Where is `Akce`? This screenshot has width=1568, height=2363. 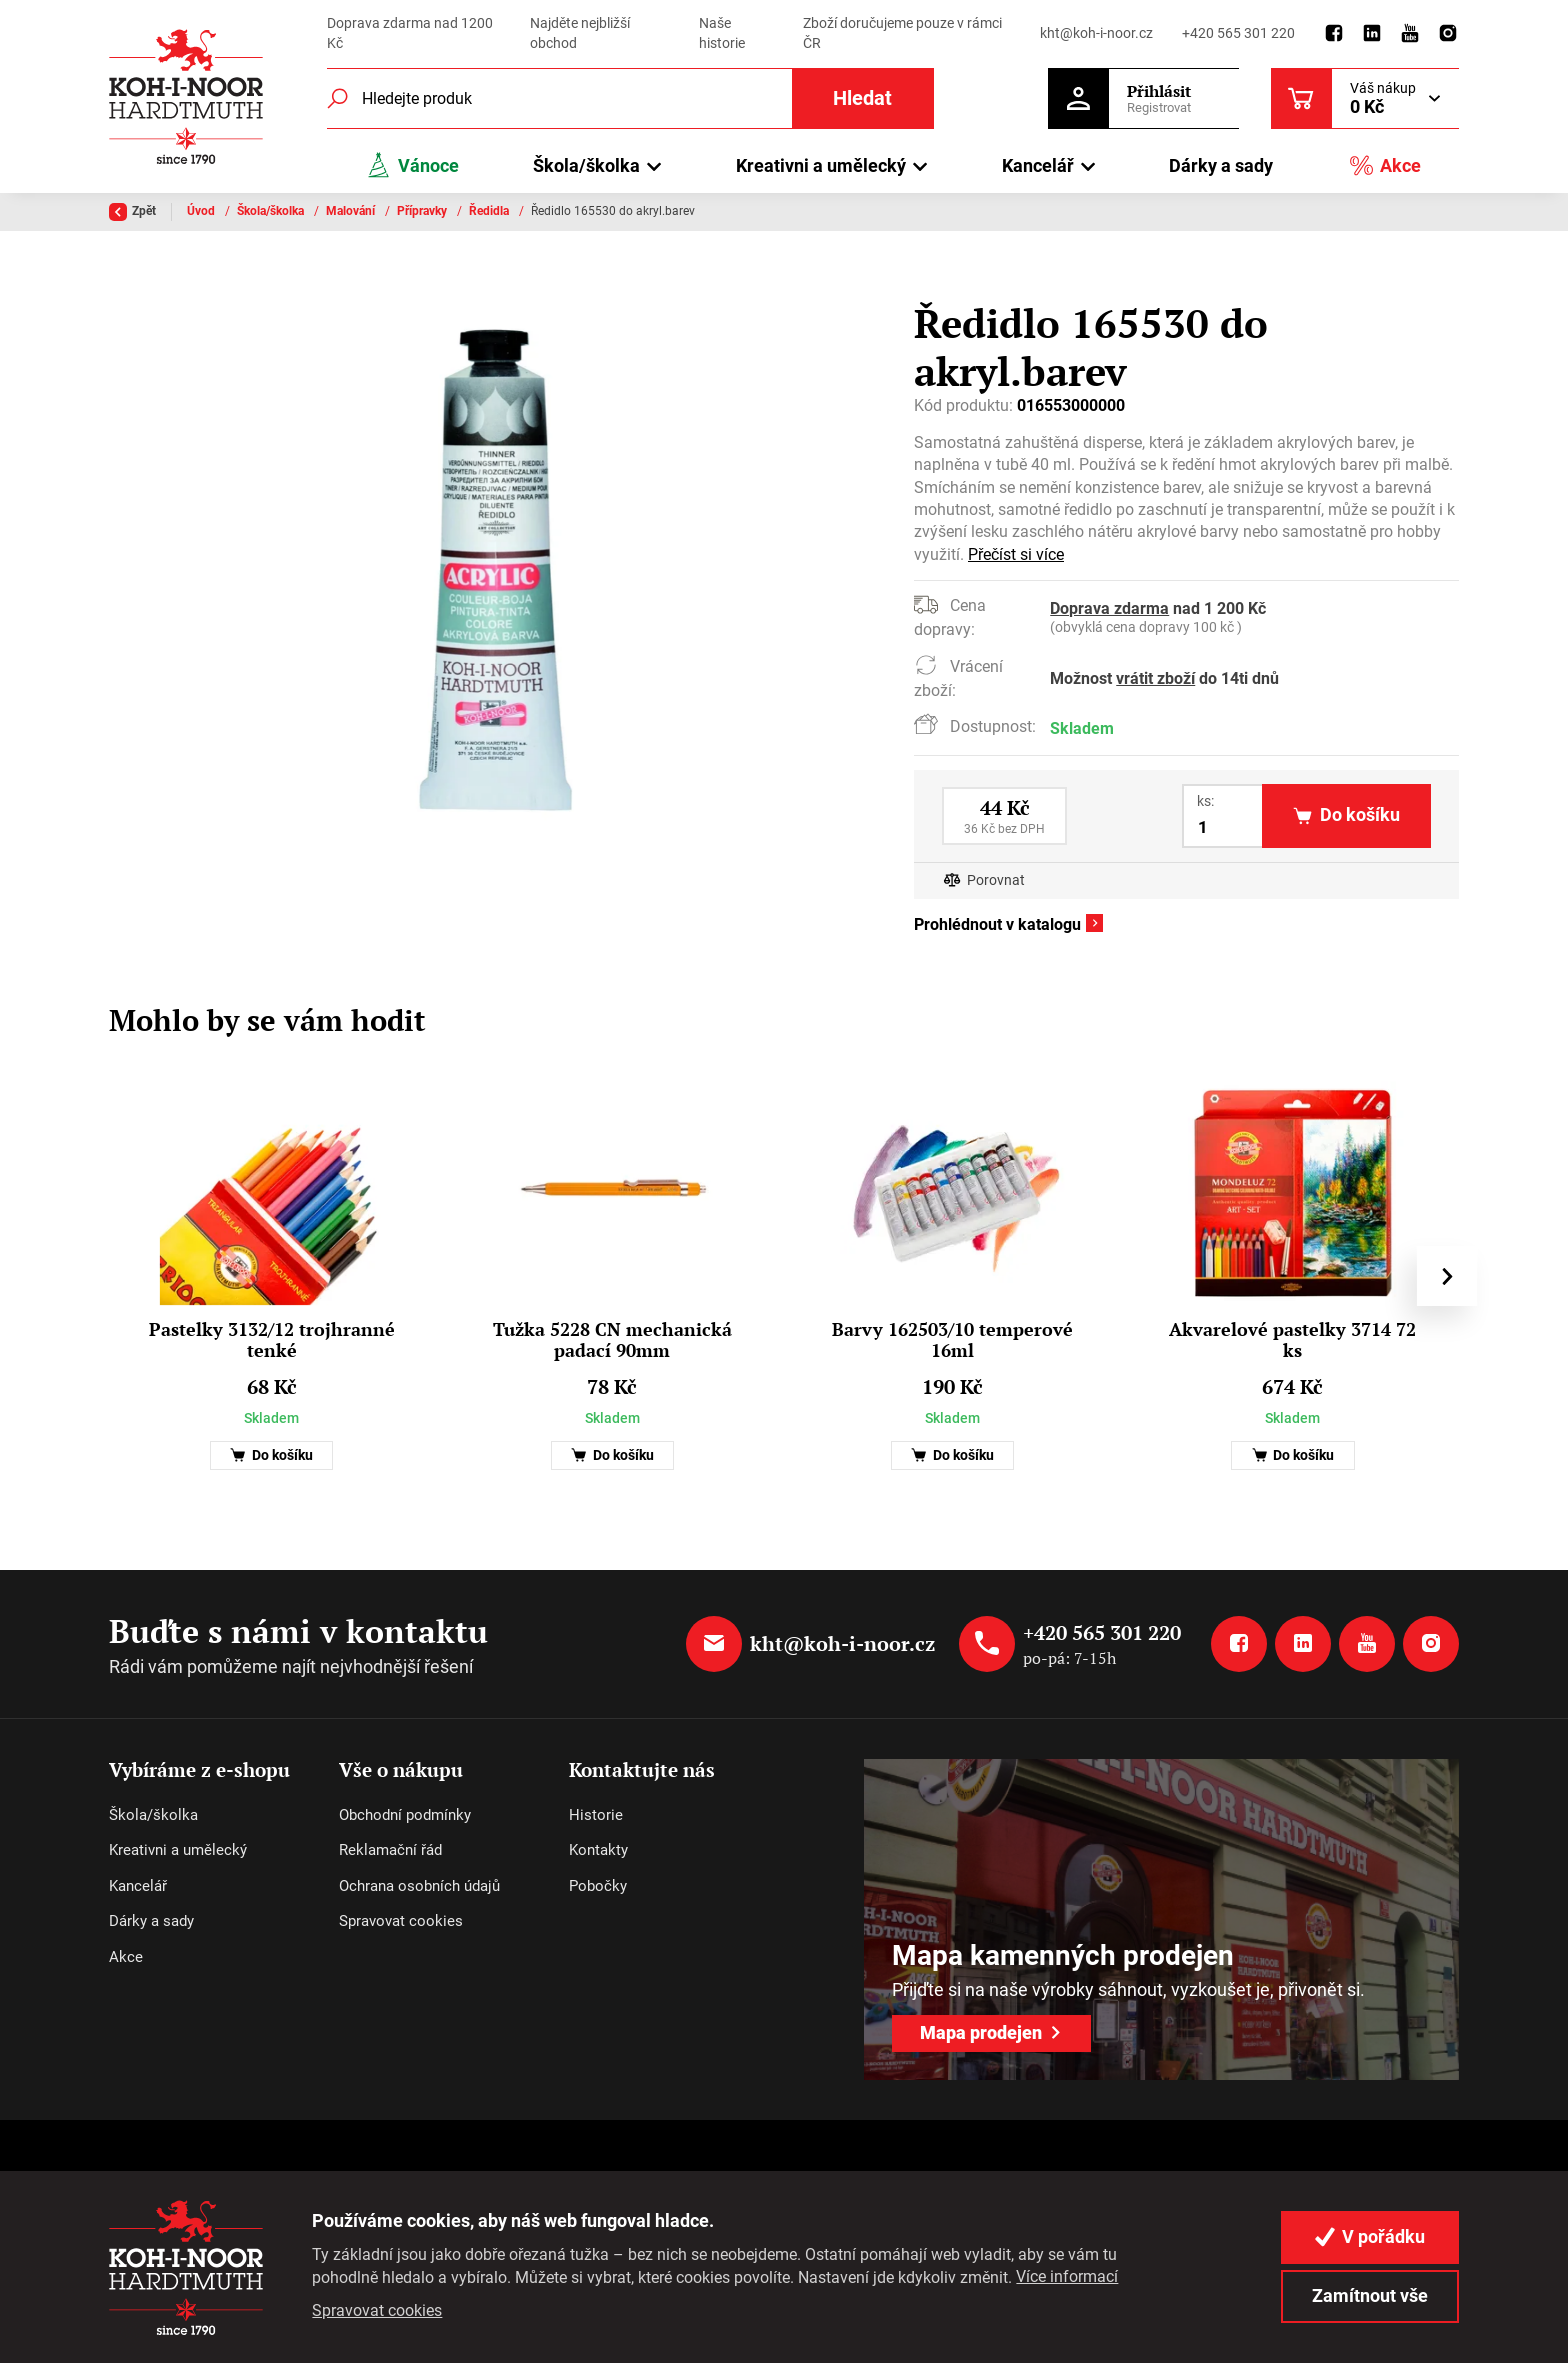 Akce is located at coordinates (1385, 165).